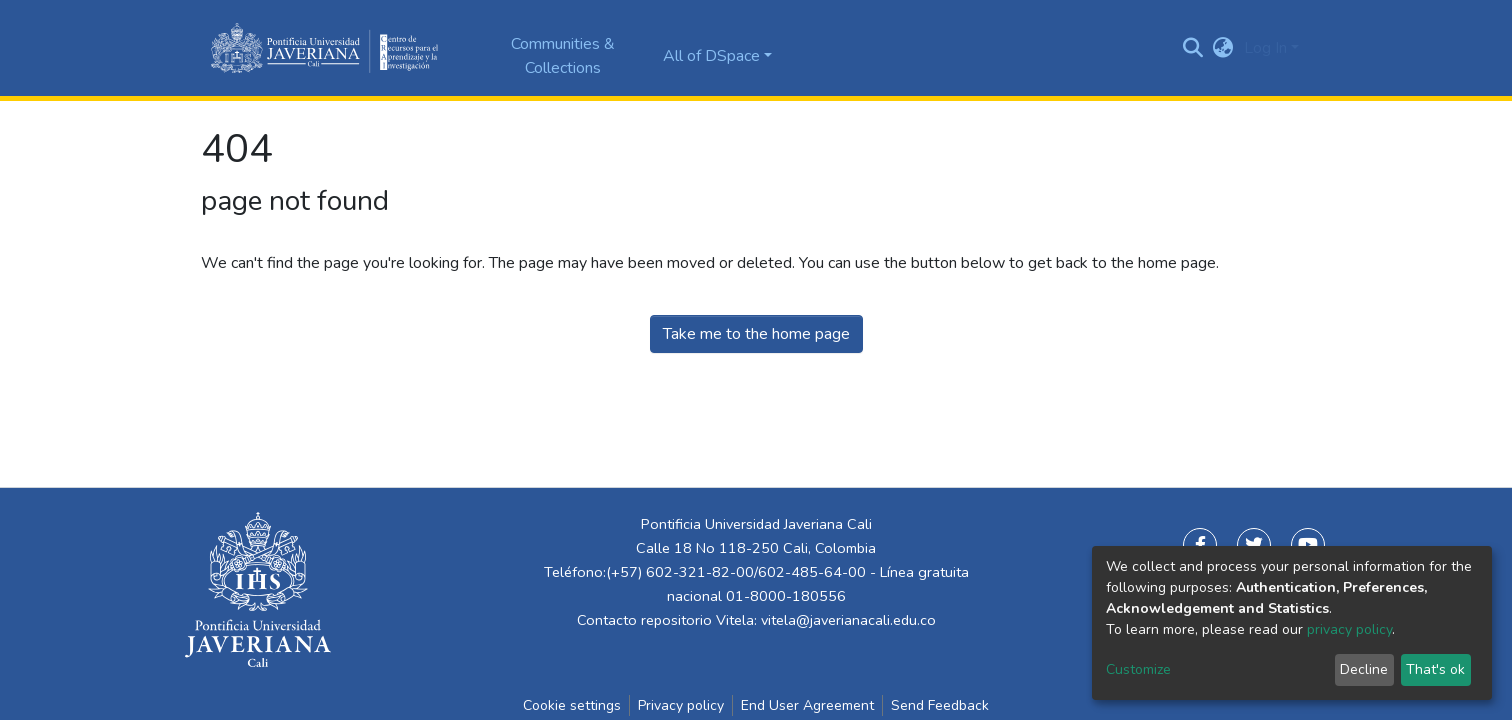  Describe the element at coordinates (1193, 48) in the screenshot. I see `[Submit search]` at that location.